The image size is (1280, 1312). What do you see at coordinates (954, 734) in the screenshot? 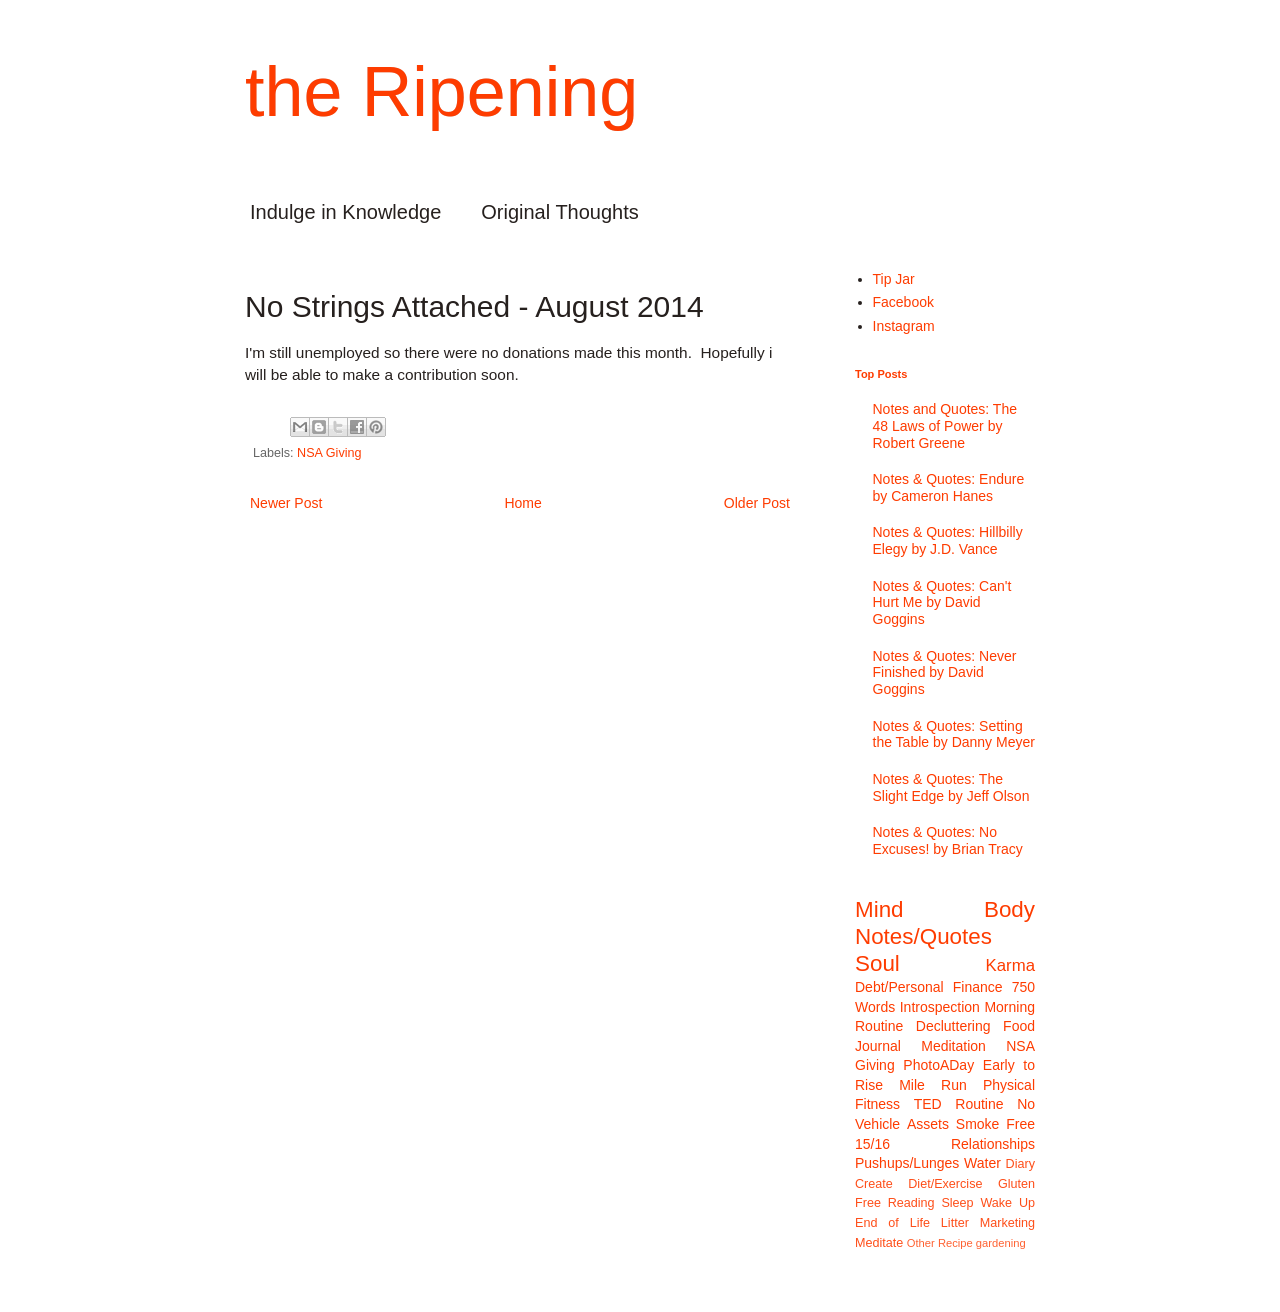
I see `Notes & Quotes: Setting the Table by Danny Meyer` at bounding box center [954, 734].